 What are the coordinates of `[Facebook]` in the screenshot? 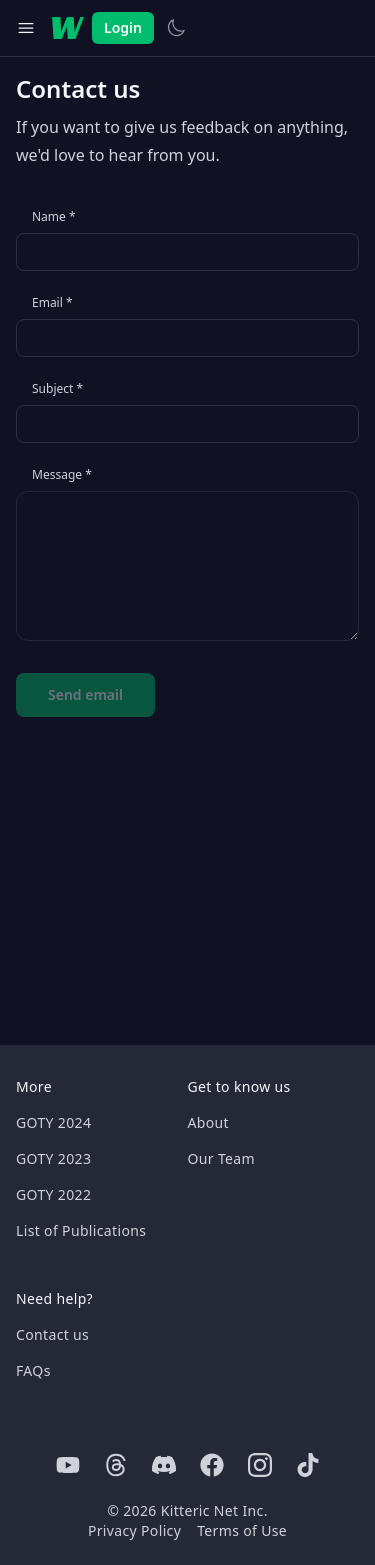 It's located at (212, 1465).